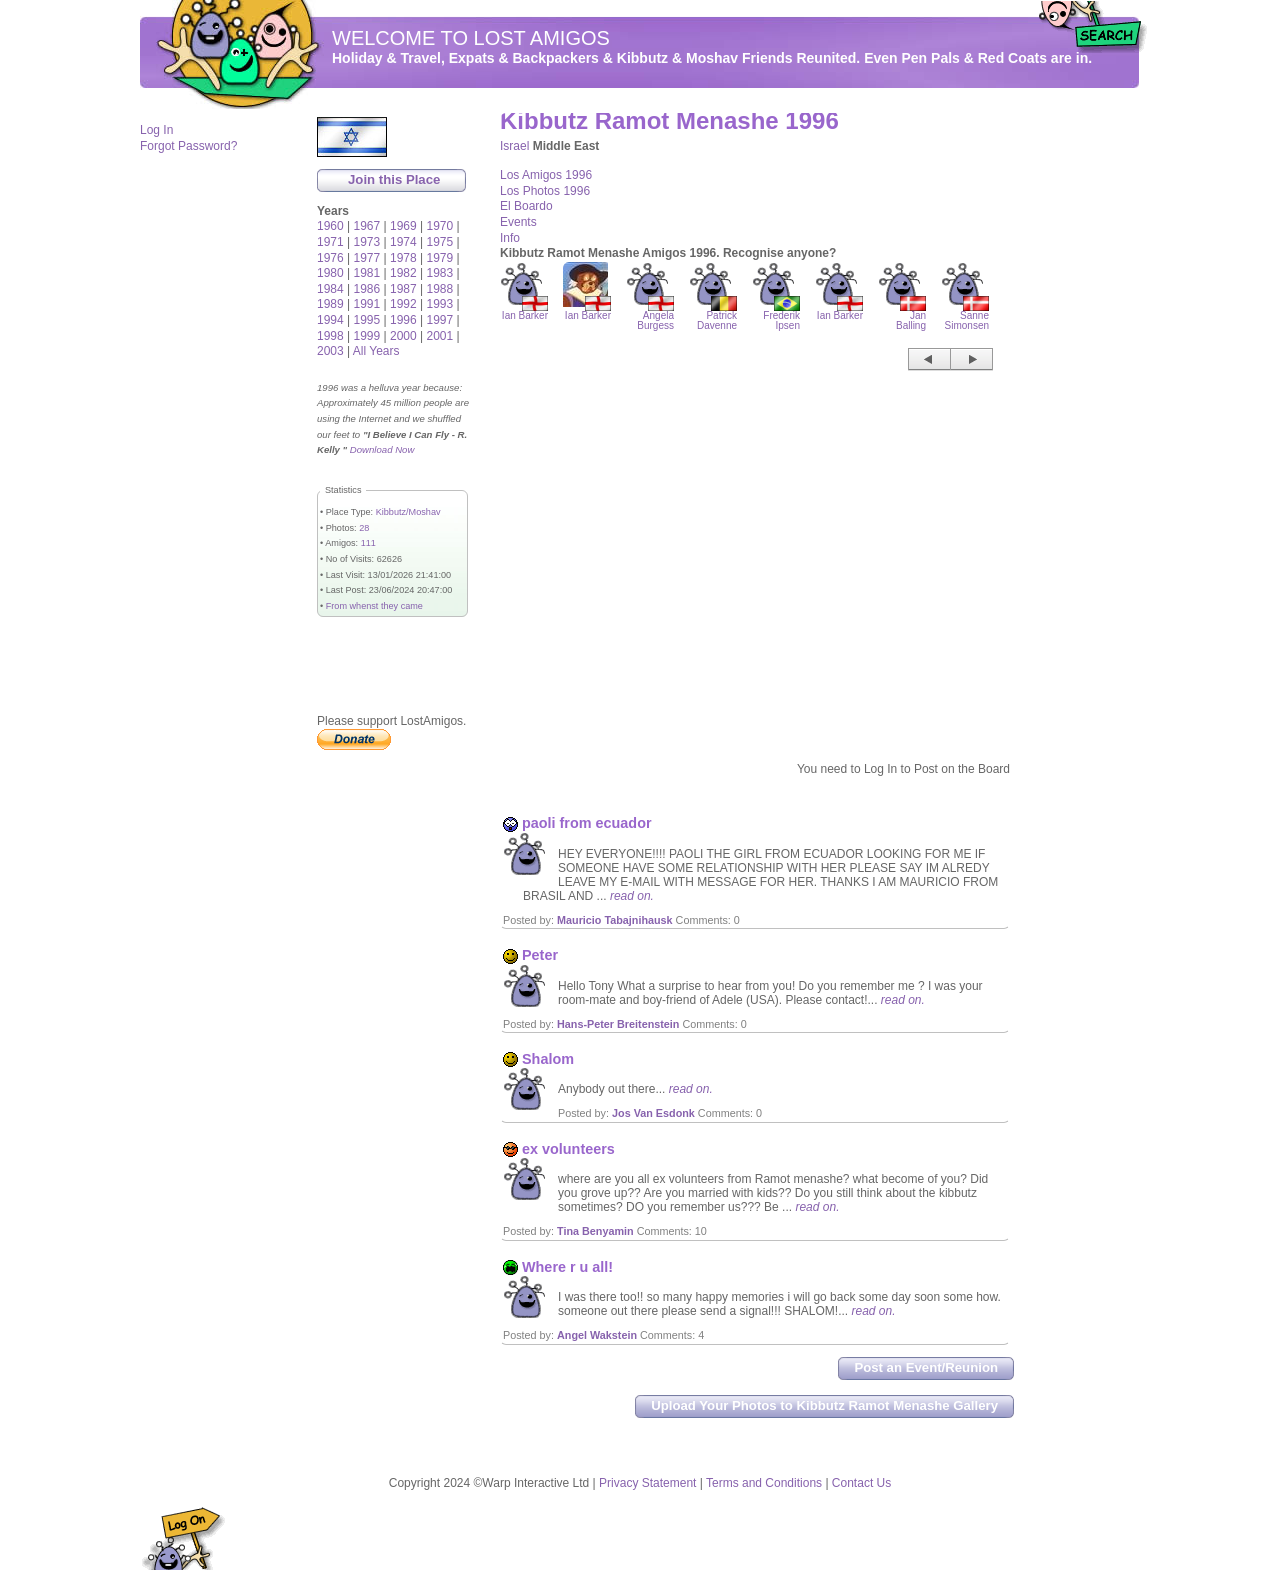 This screenshot has width=1280, height=1571. I want to click on Download Now, so click(382, 449).